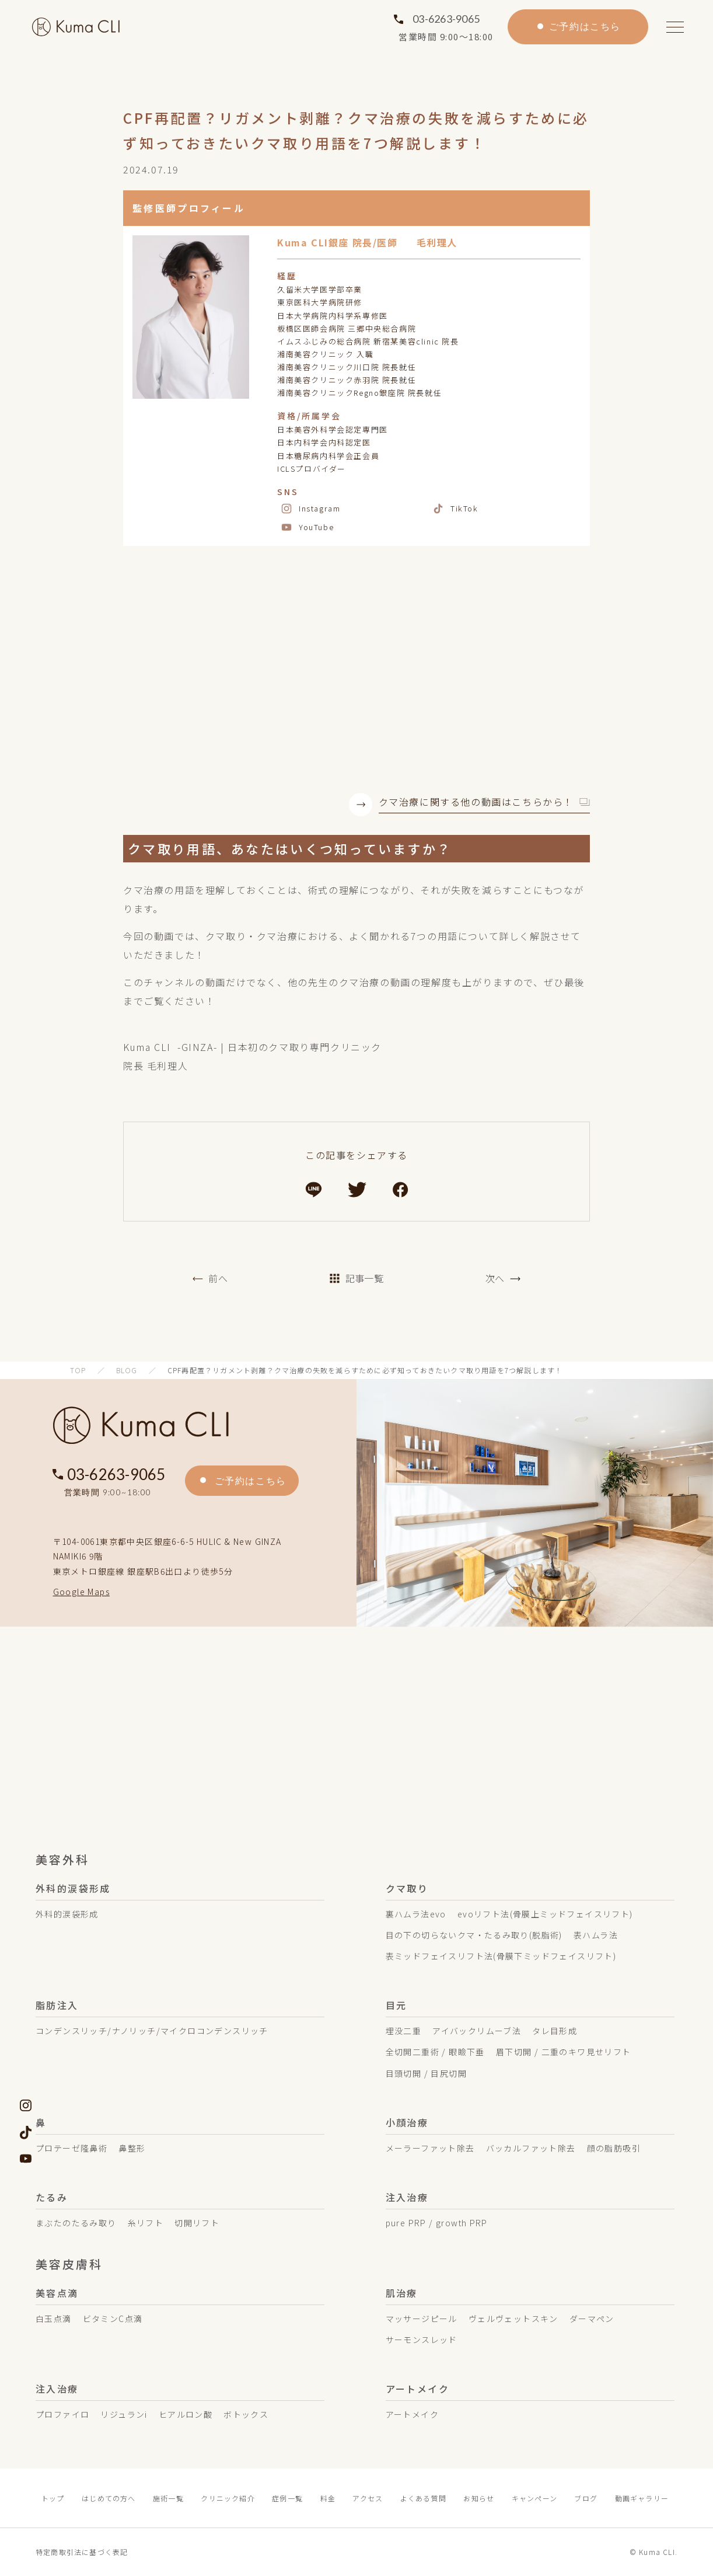  I want to click on バッカルファット除去, so click(531, 2148).